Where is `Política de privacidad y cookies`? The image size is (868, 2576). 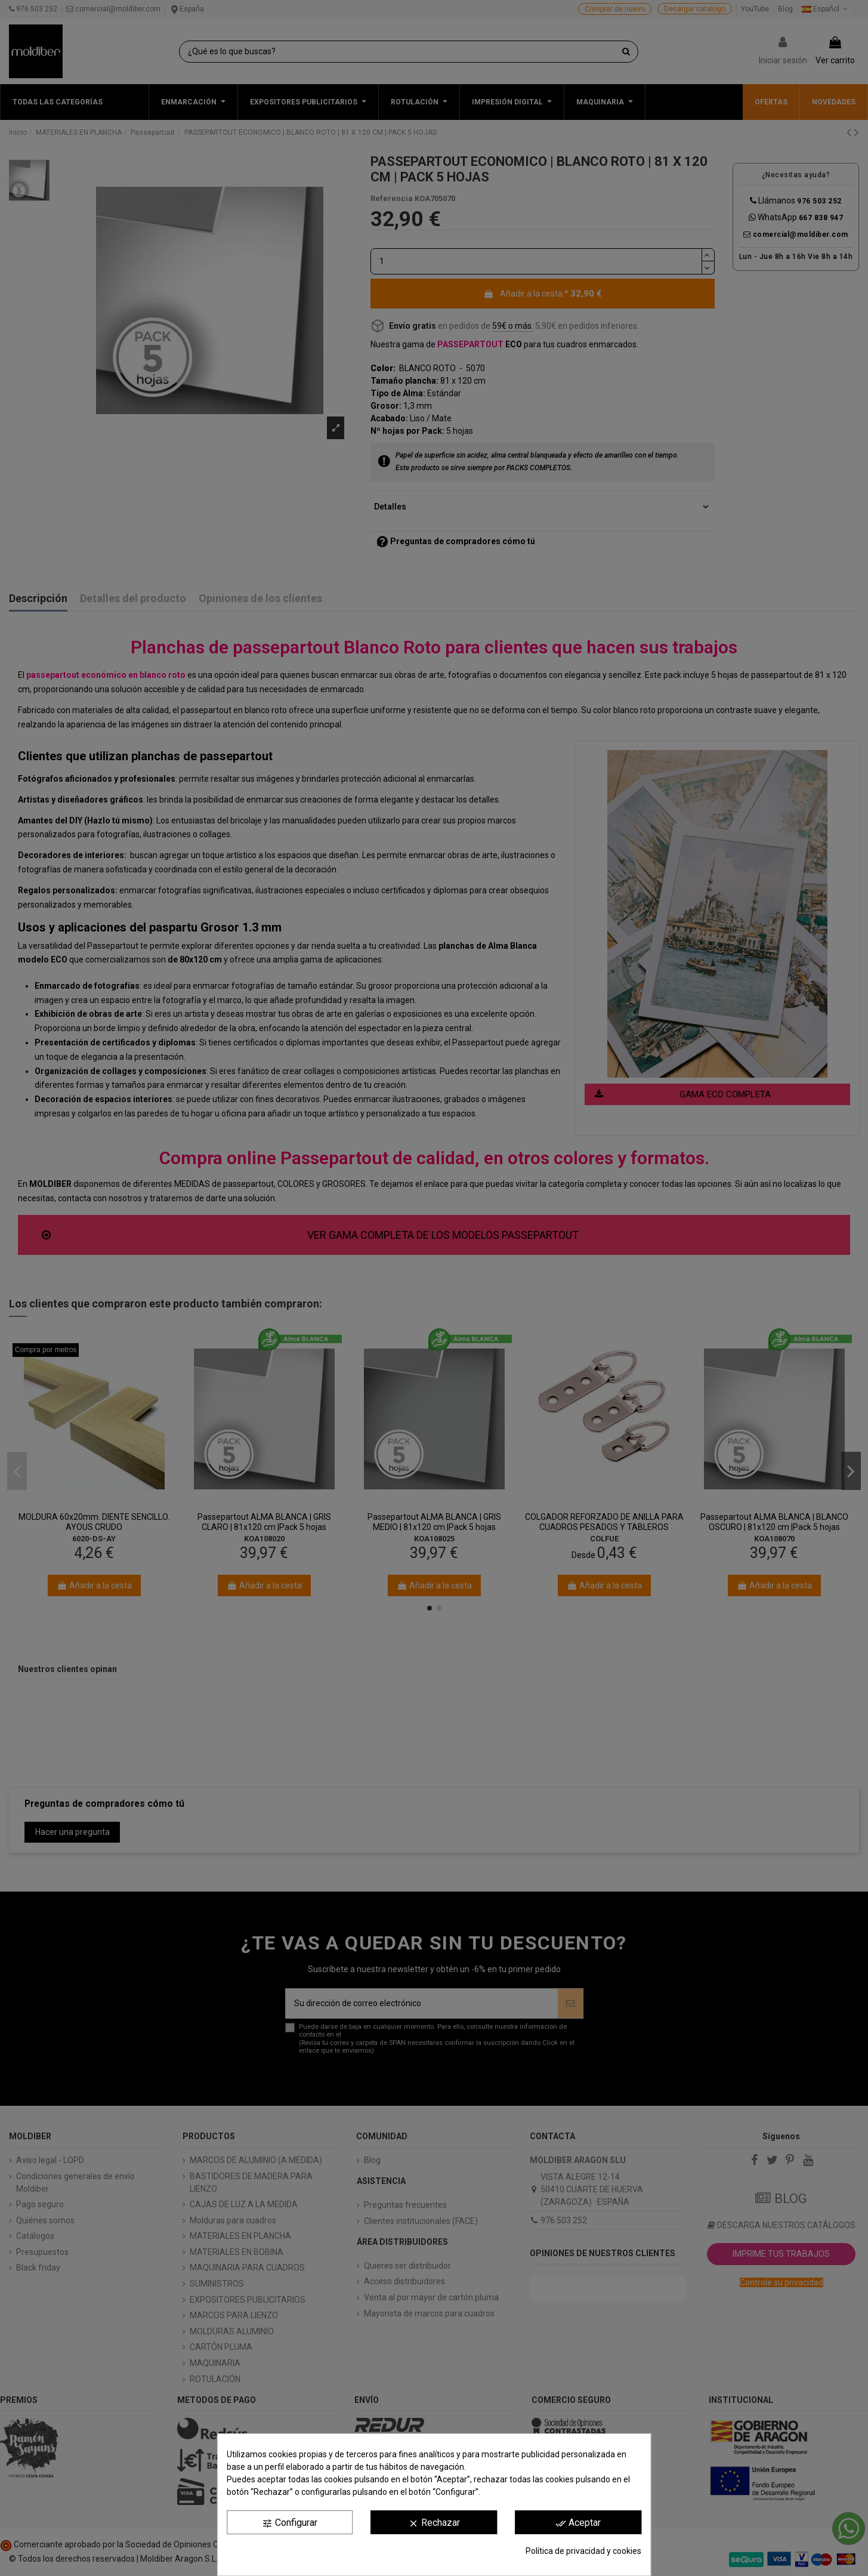 Política de privacidad y cookies is located at coordinates (583, 2551).